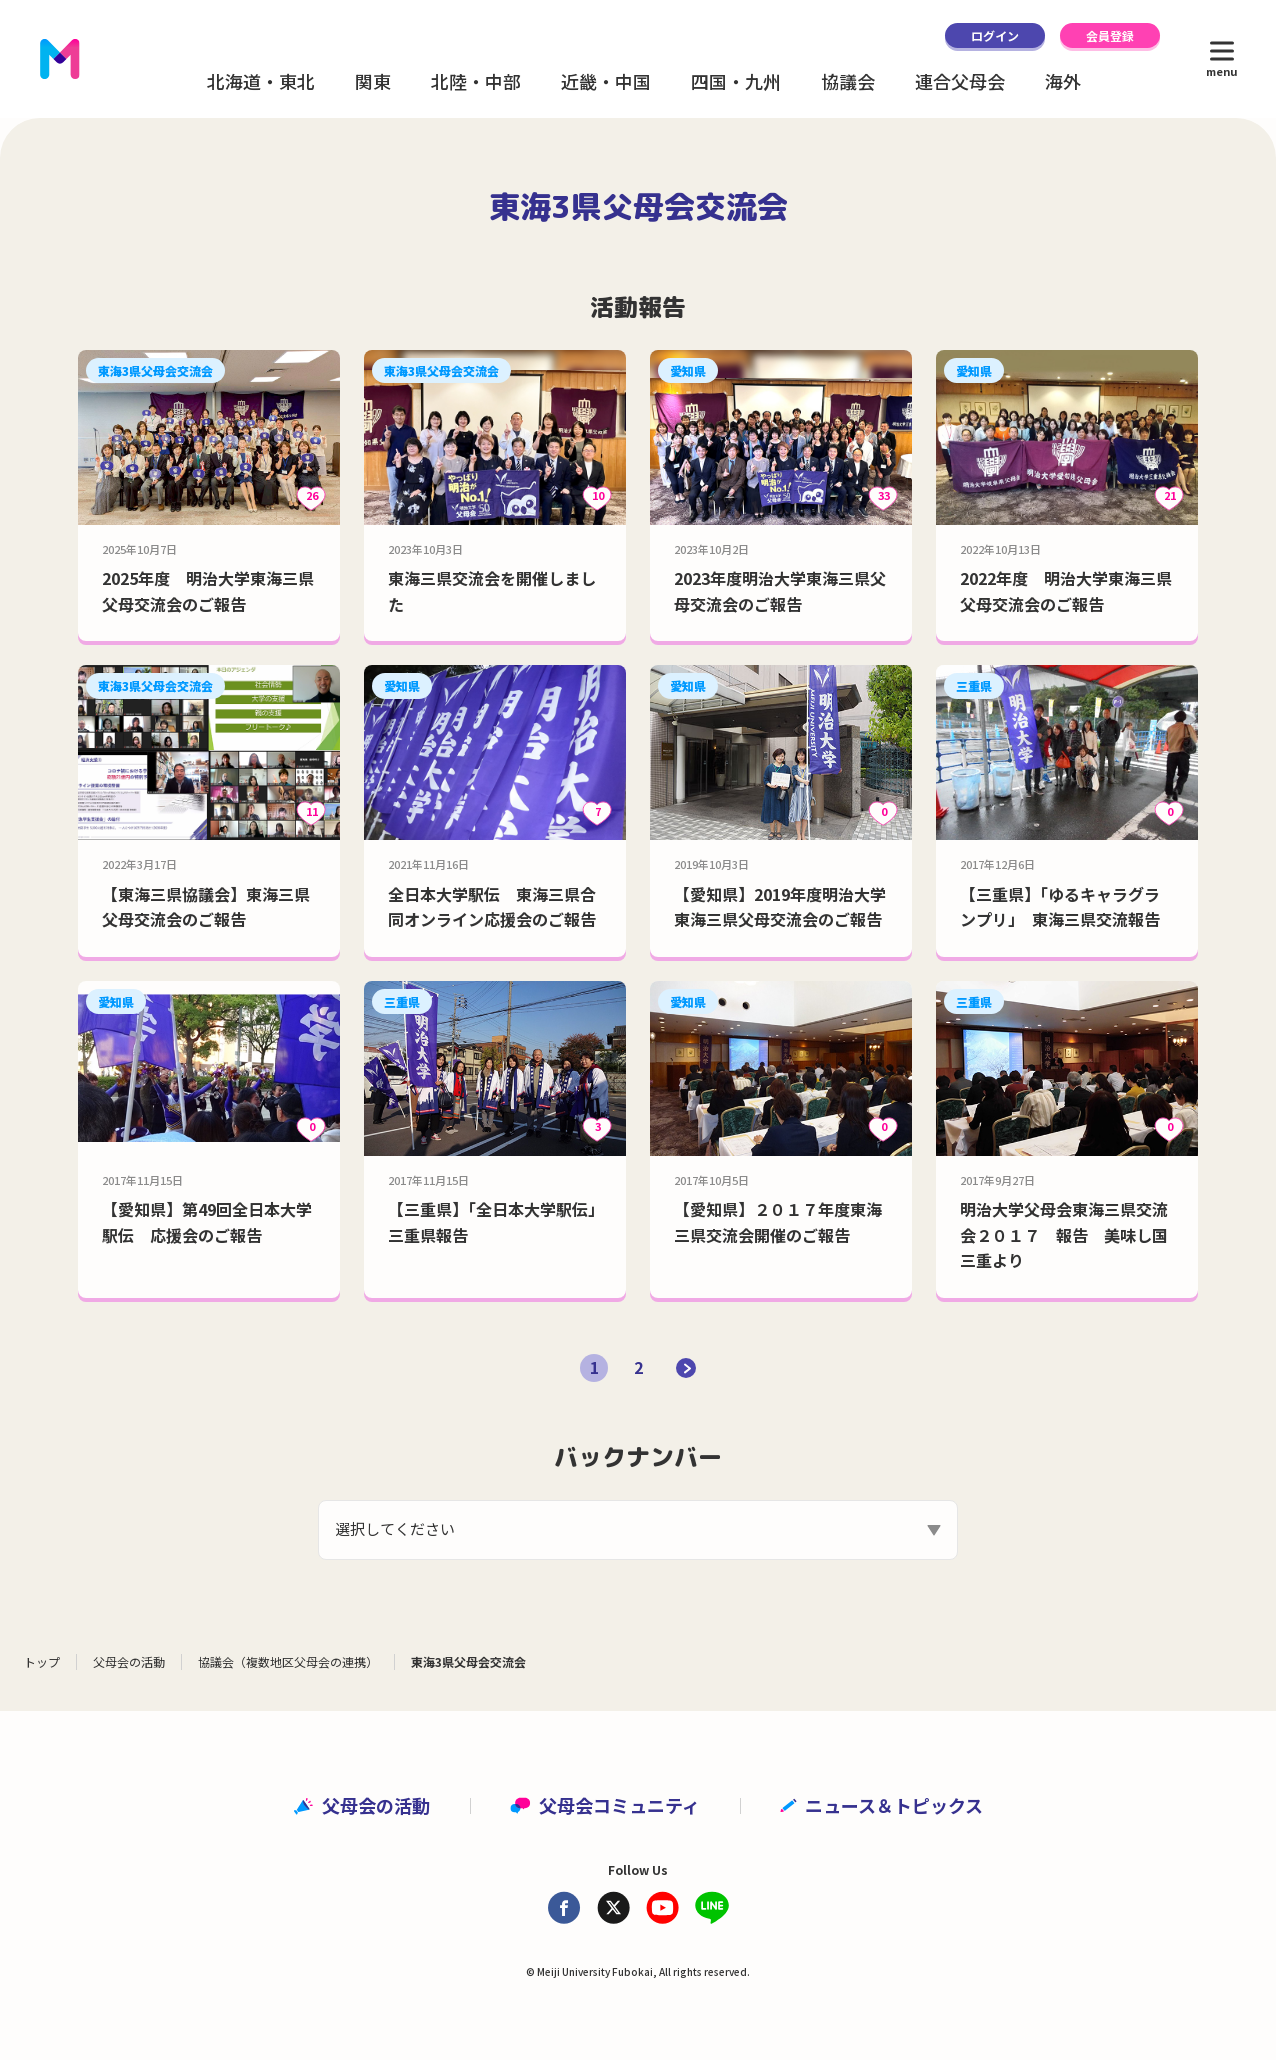 The height and width of the screenshot is (2060, 1276). I want to click on ログイン, so click(995, 35).